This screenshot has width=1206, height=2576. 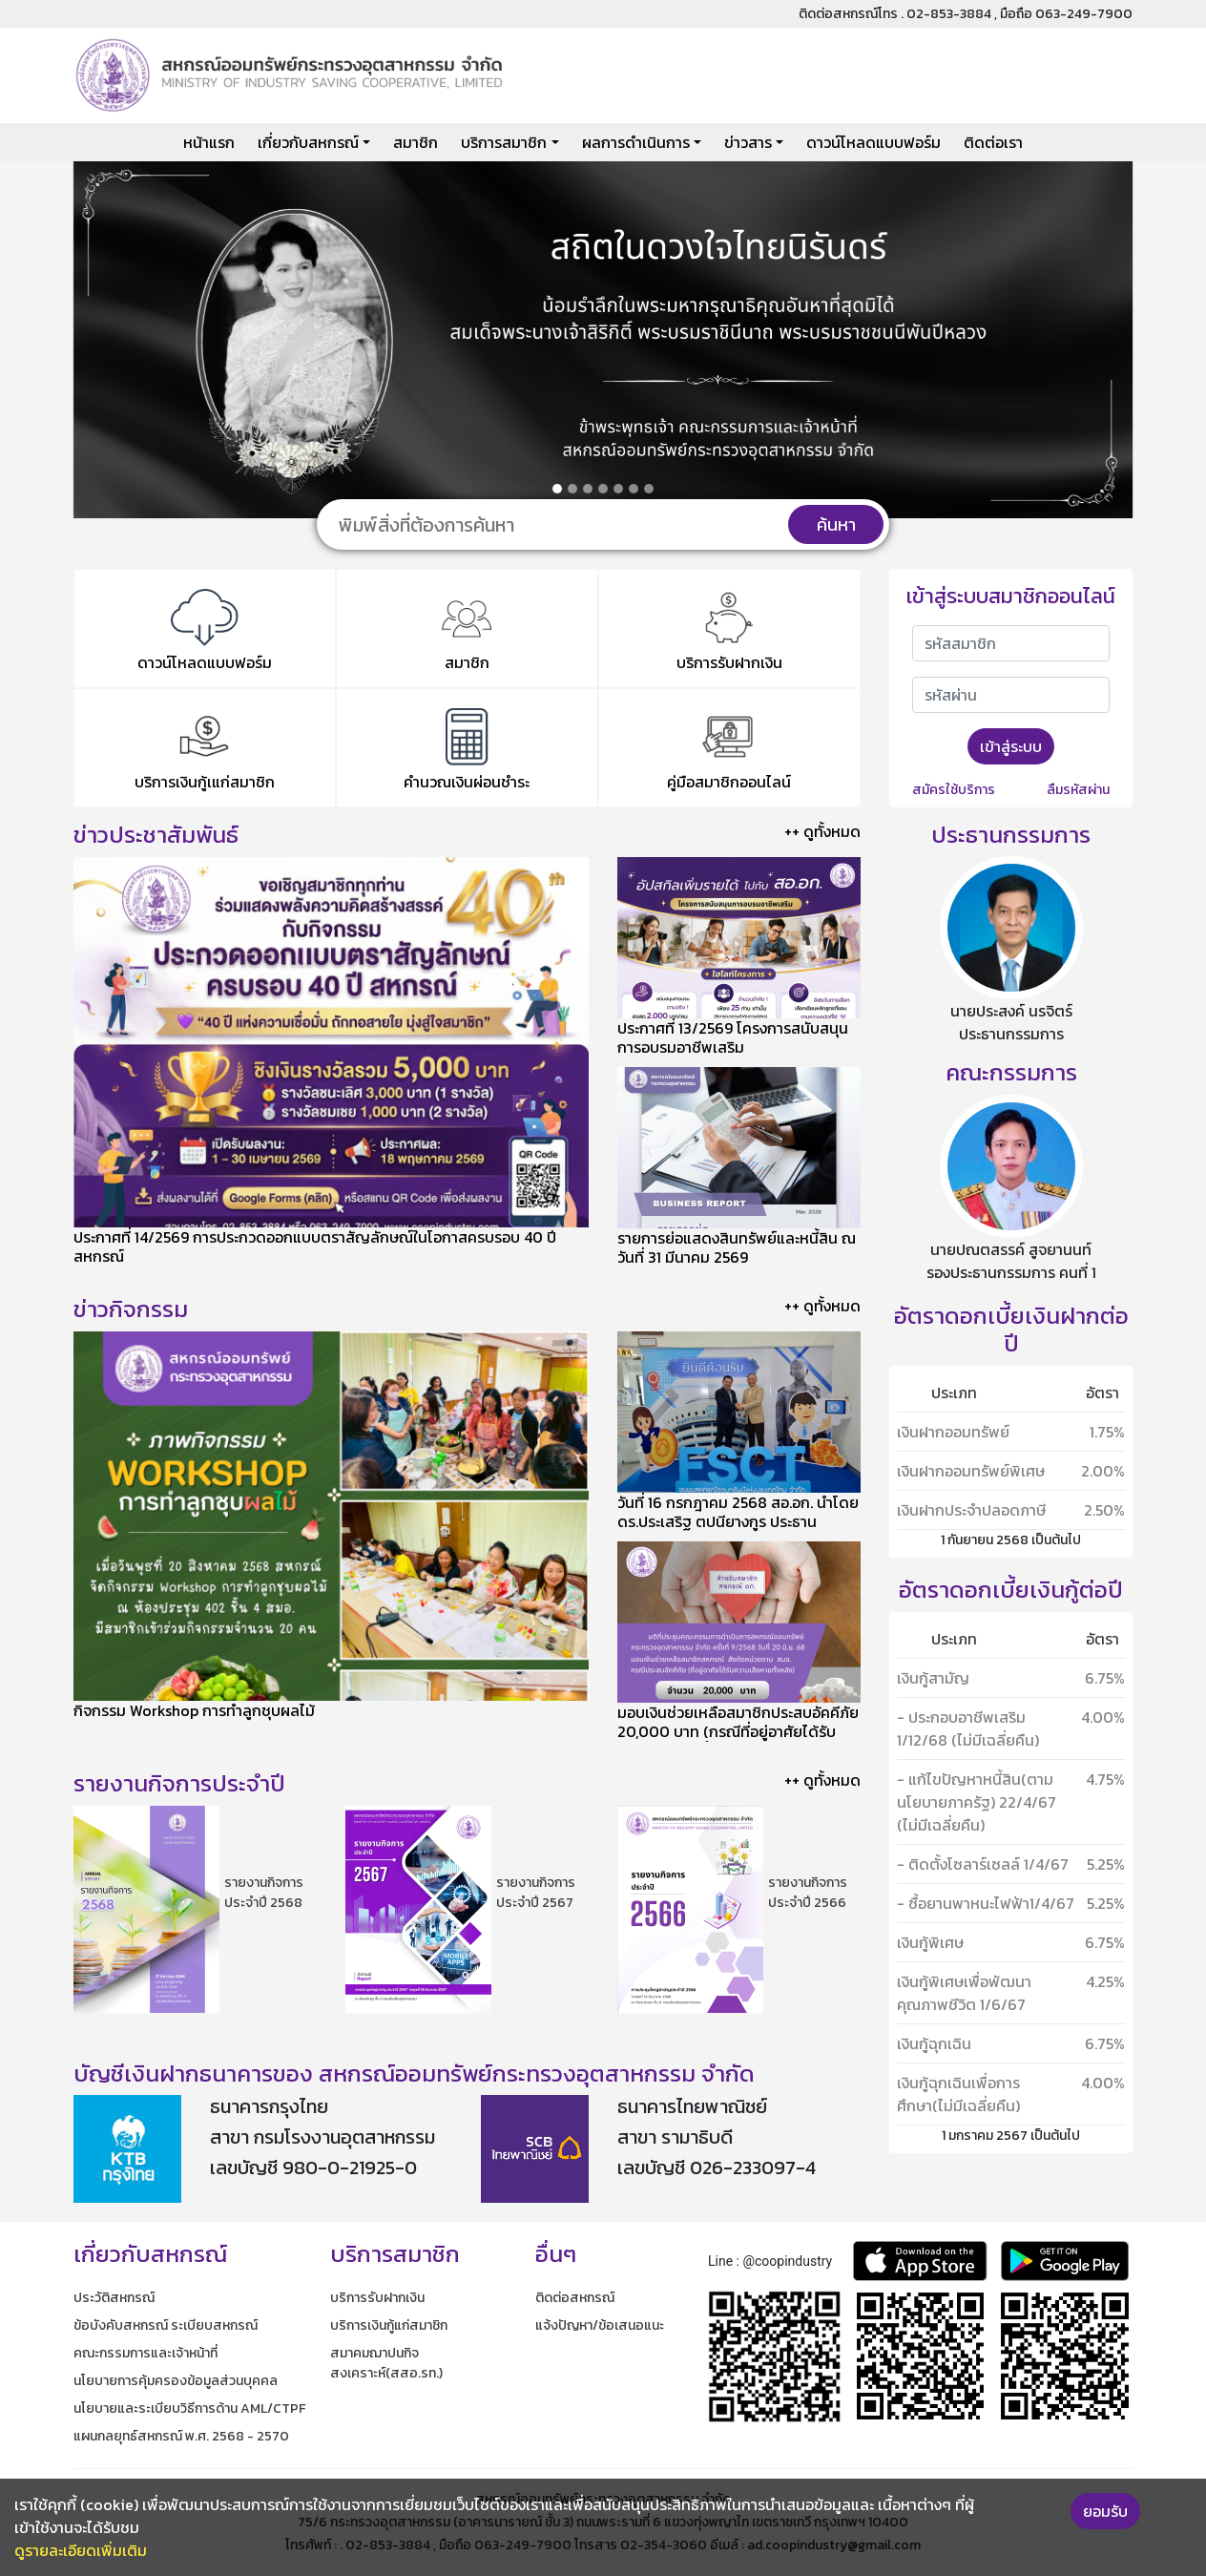 I want to click on บริการสมาชิก, so click(x=504, y=142).